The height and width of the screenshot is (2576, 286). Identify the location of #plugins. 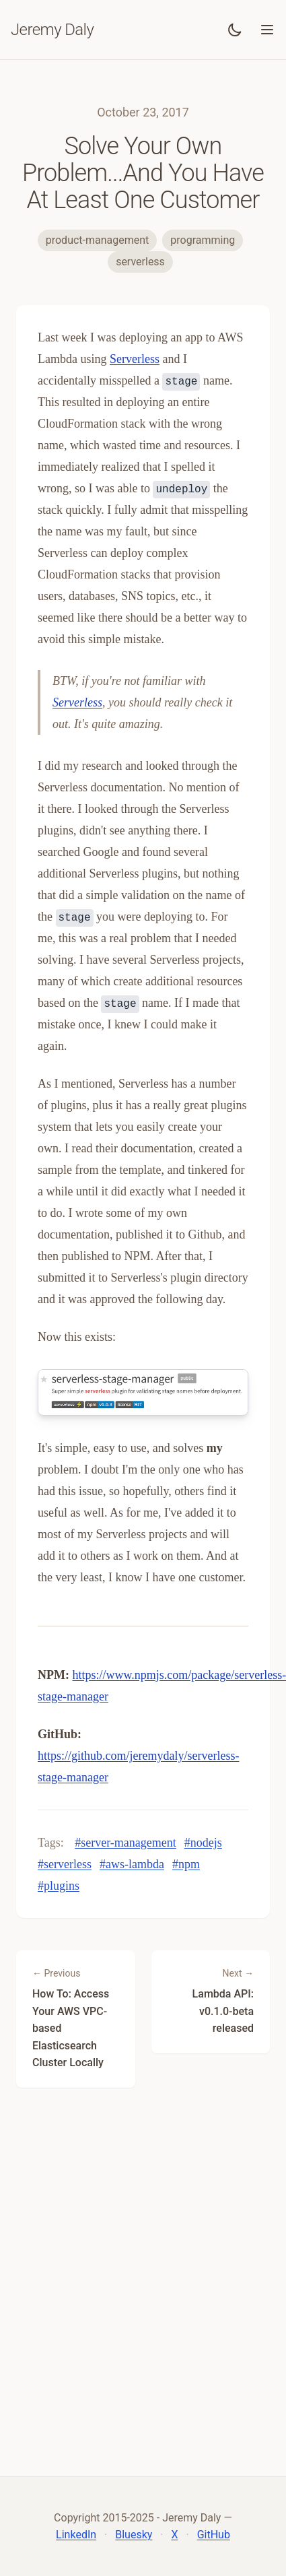
(58, 1885).